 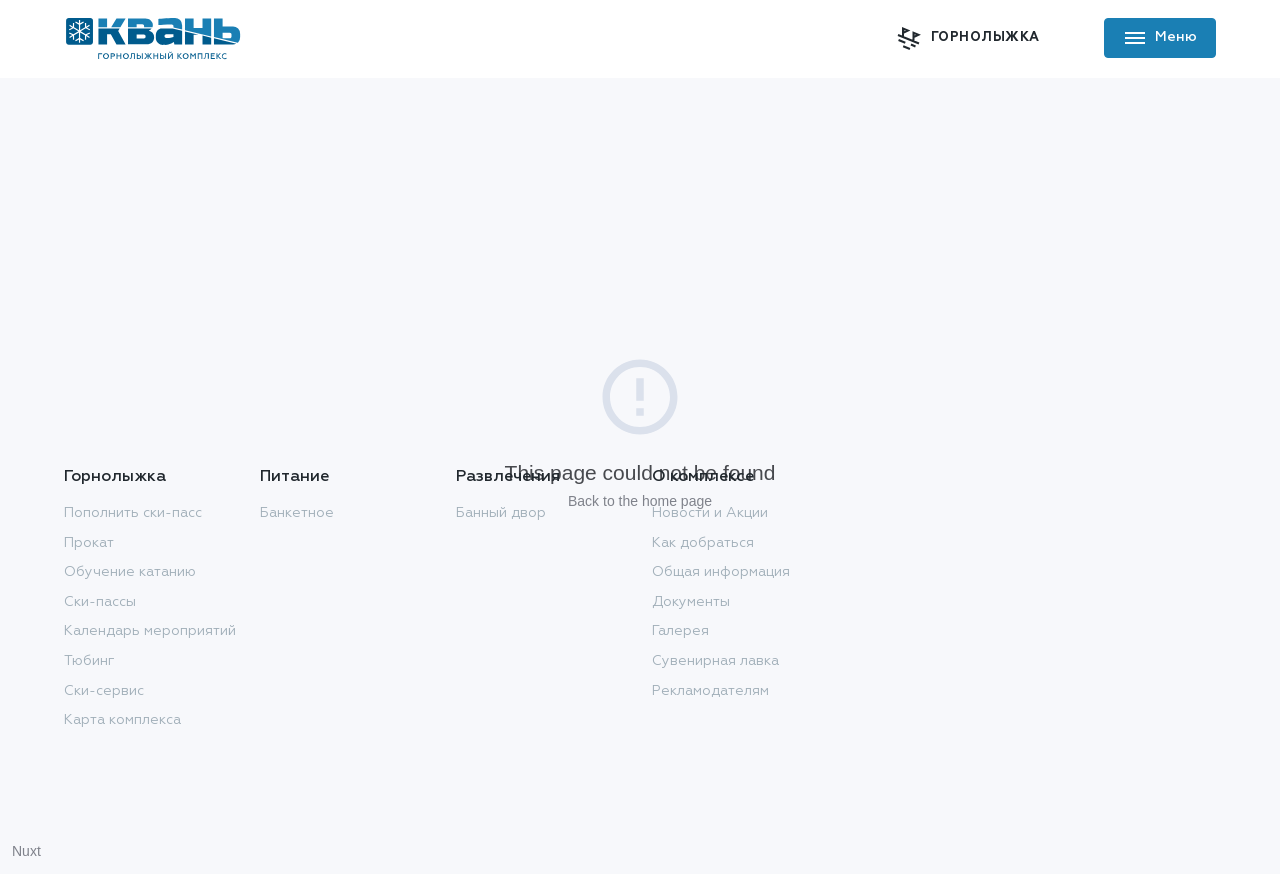 I want to click on Рекламодателям, so click(x=710, y=691).